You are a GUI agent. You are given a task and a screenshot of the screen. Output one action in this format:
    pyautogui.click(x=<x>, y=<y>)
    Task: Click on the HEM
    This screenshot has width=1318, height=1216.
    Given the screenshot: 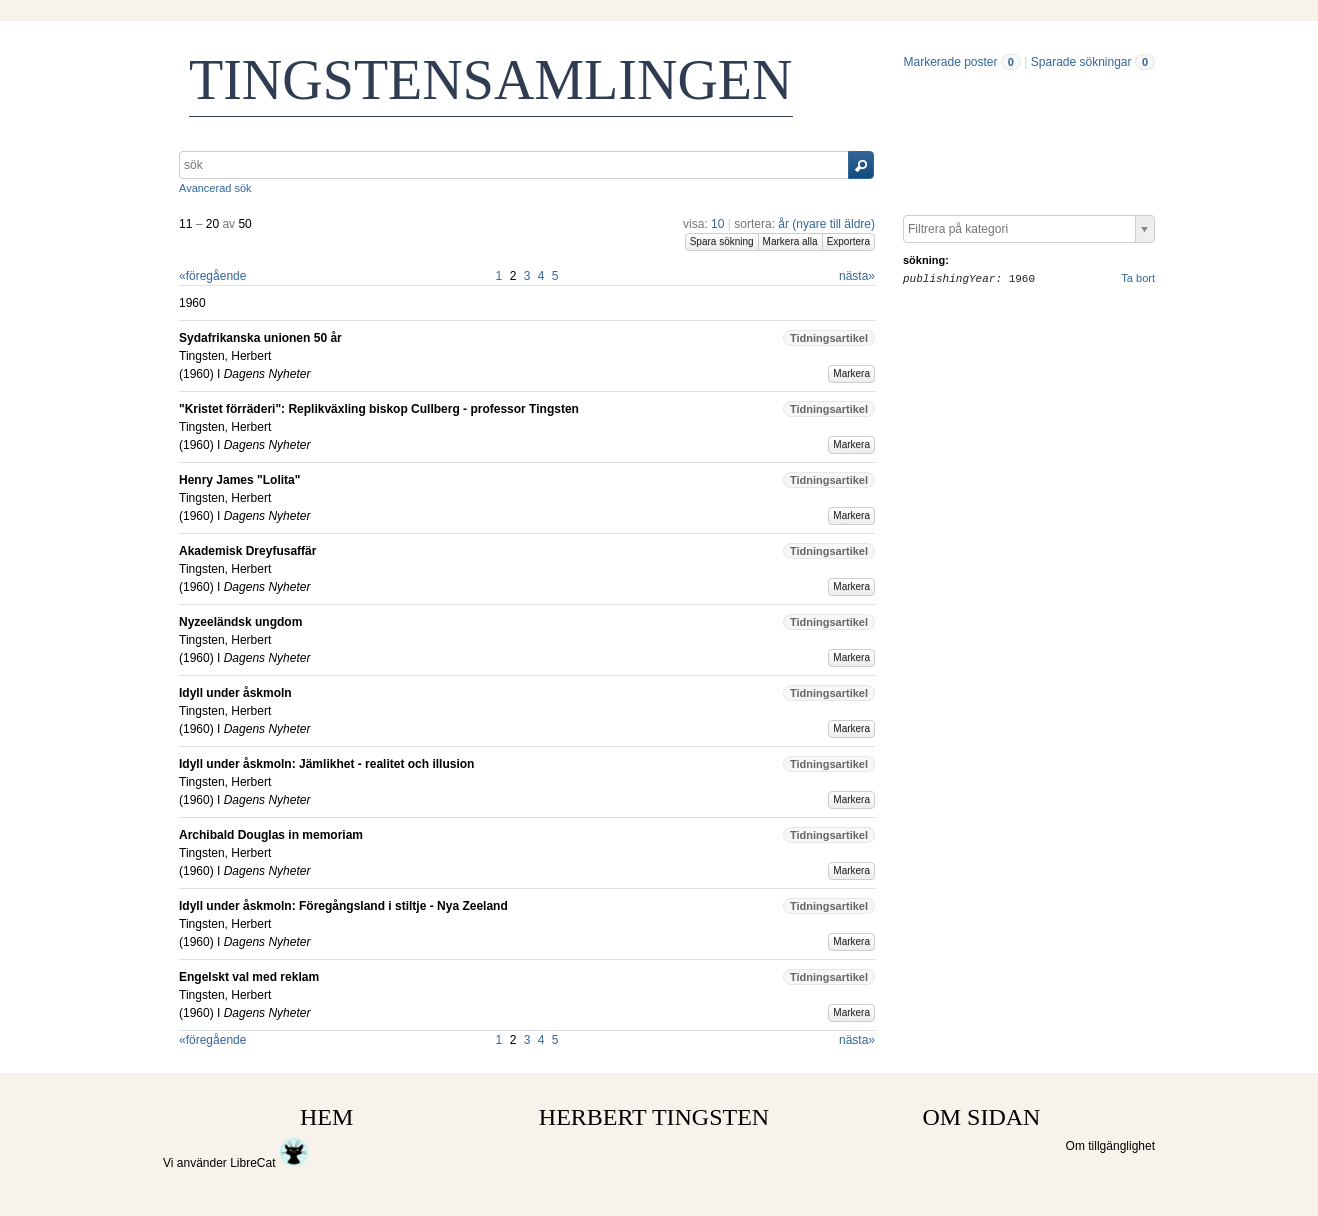 What is the action you would take?
    pyautogui.click(x=326, y=1117)
    